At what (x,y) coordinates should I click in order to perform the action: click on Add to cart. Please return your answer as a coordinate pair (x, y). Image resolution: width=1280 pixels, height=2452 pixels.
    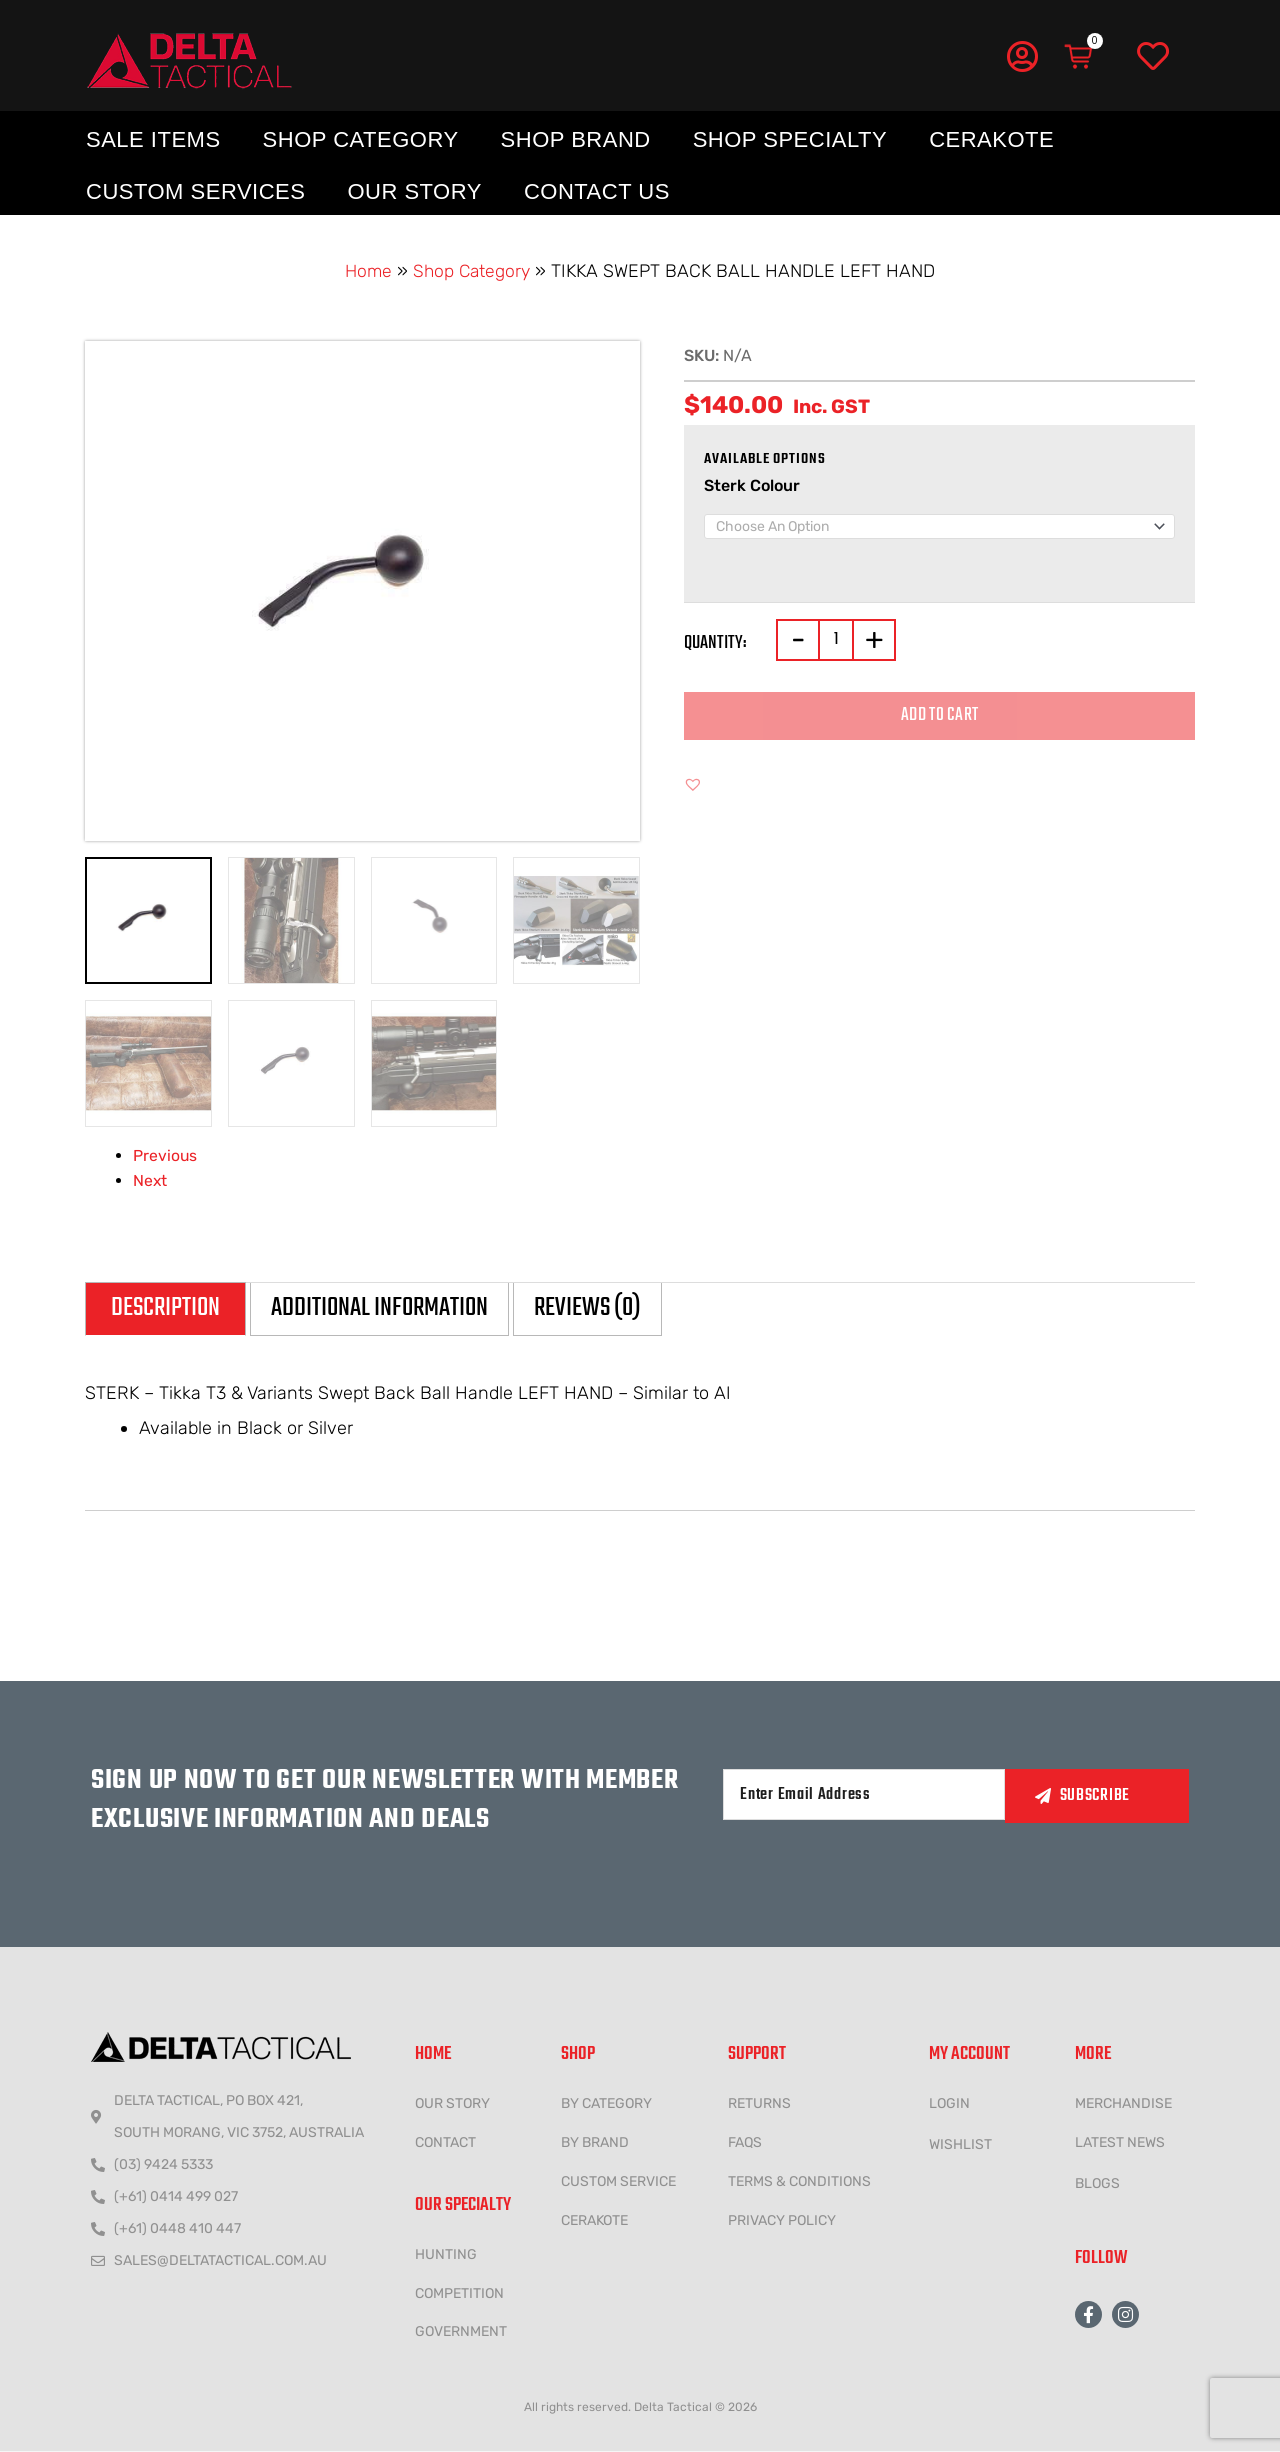
    Looking at the image, I should click on (939, 715).